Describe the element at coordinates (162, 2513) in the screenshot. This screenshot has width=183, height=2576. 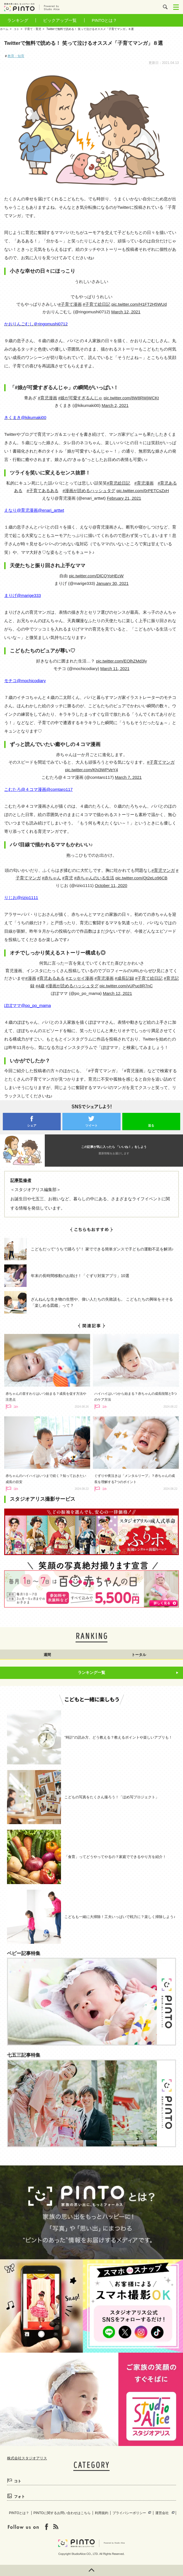
I see `運営会社` at that location.